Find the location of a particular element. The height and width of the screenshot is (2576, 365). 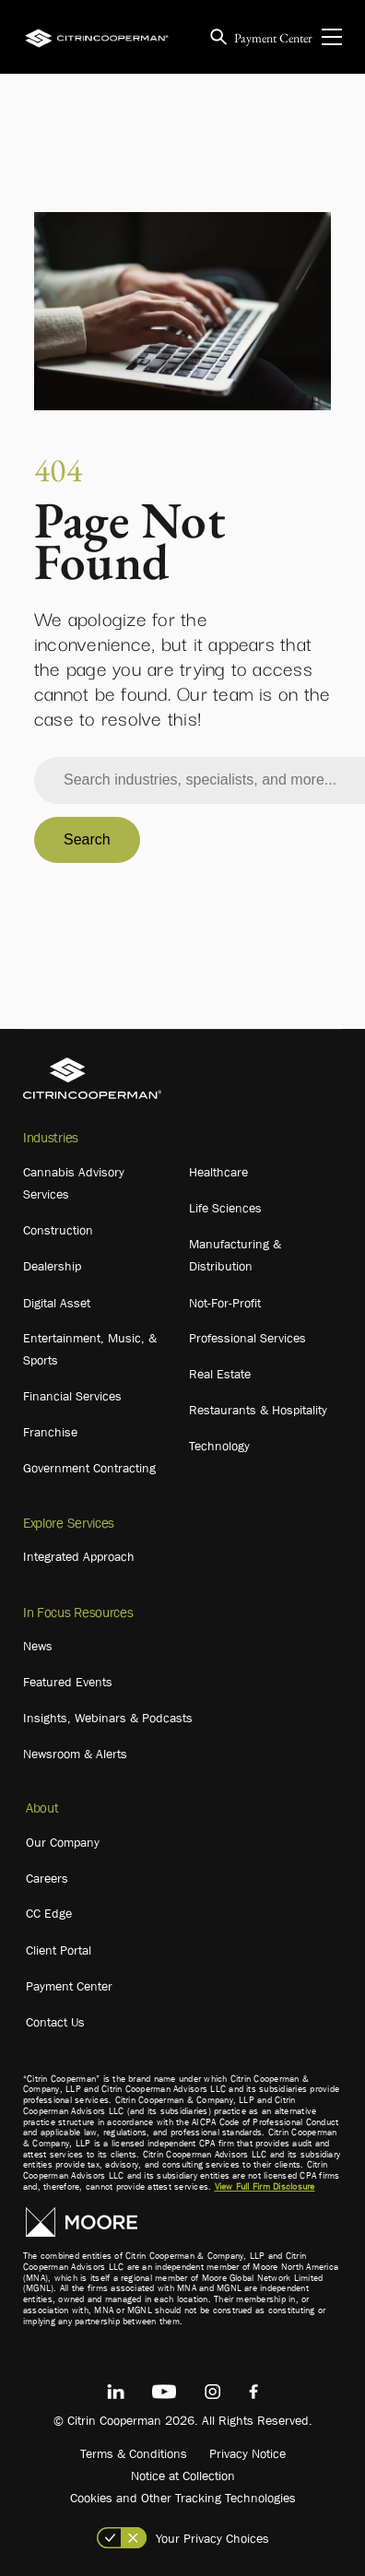

Client Portal is located at coordinates (58, 1950).